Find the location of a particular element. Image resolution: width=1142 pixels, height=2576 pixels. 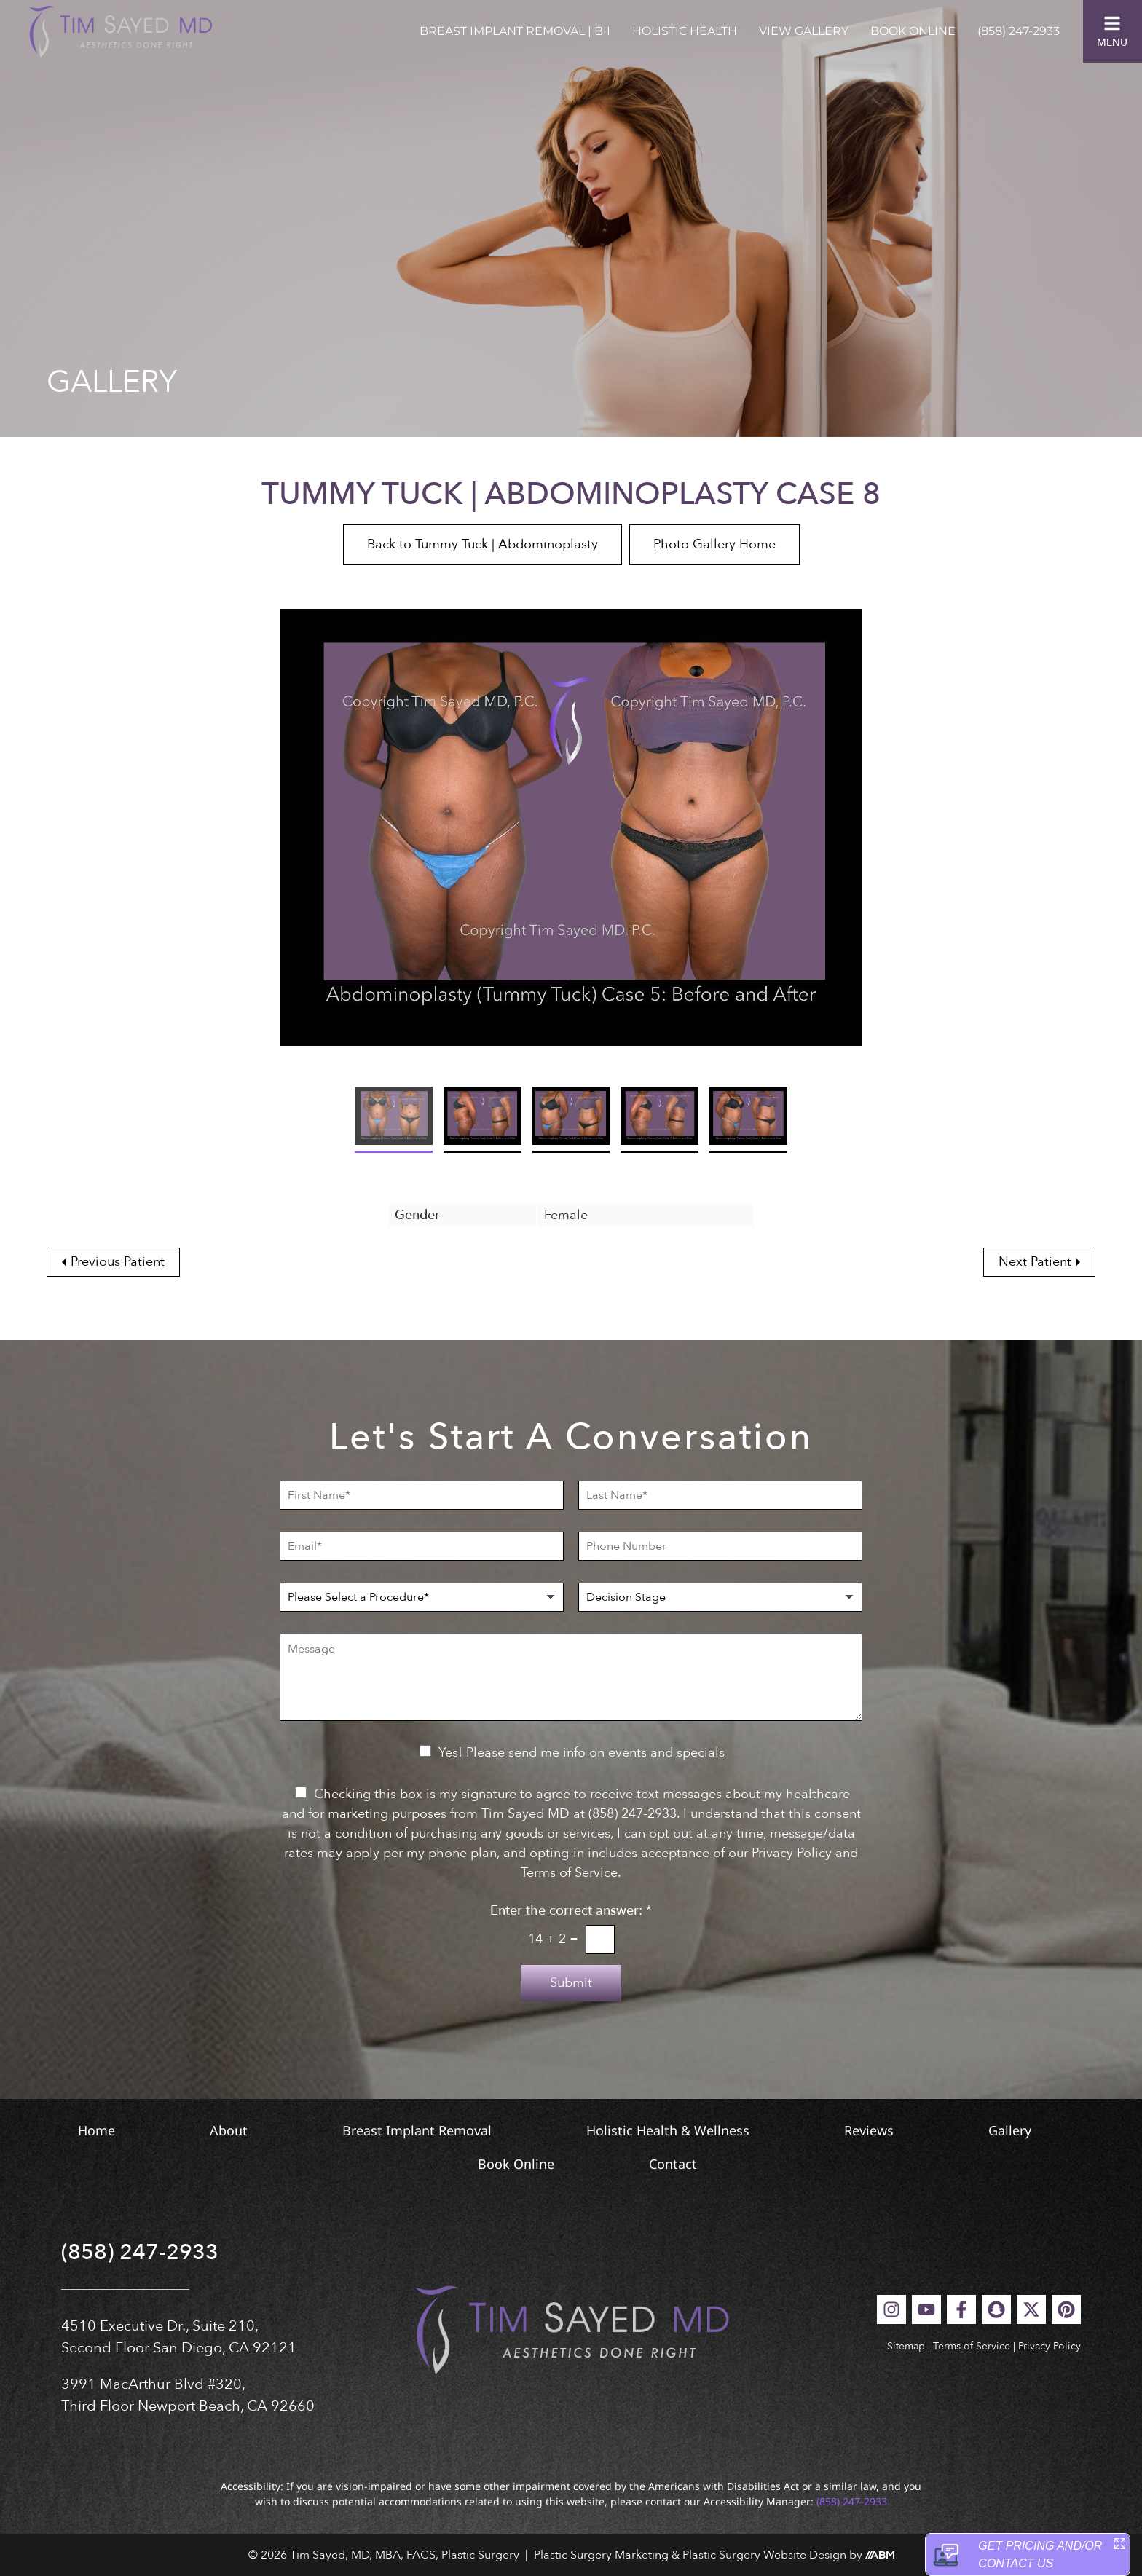

Contact is located at coordinates (673, 2164).